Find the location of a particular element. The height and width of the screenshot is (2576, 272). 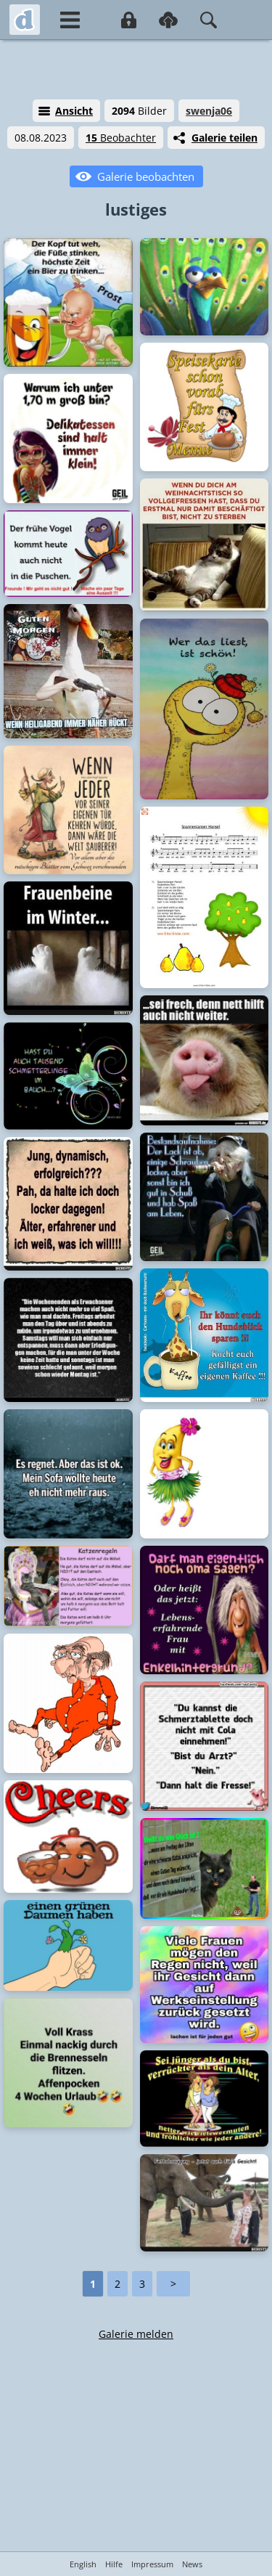

Beobachter is located at coordinates (121, 137).